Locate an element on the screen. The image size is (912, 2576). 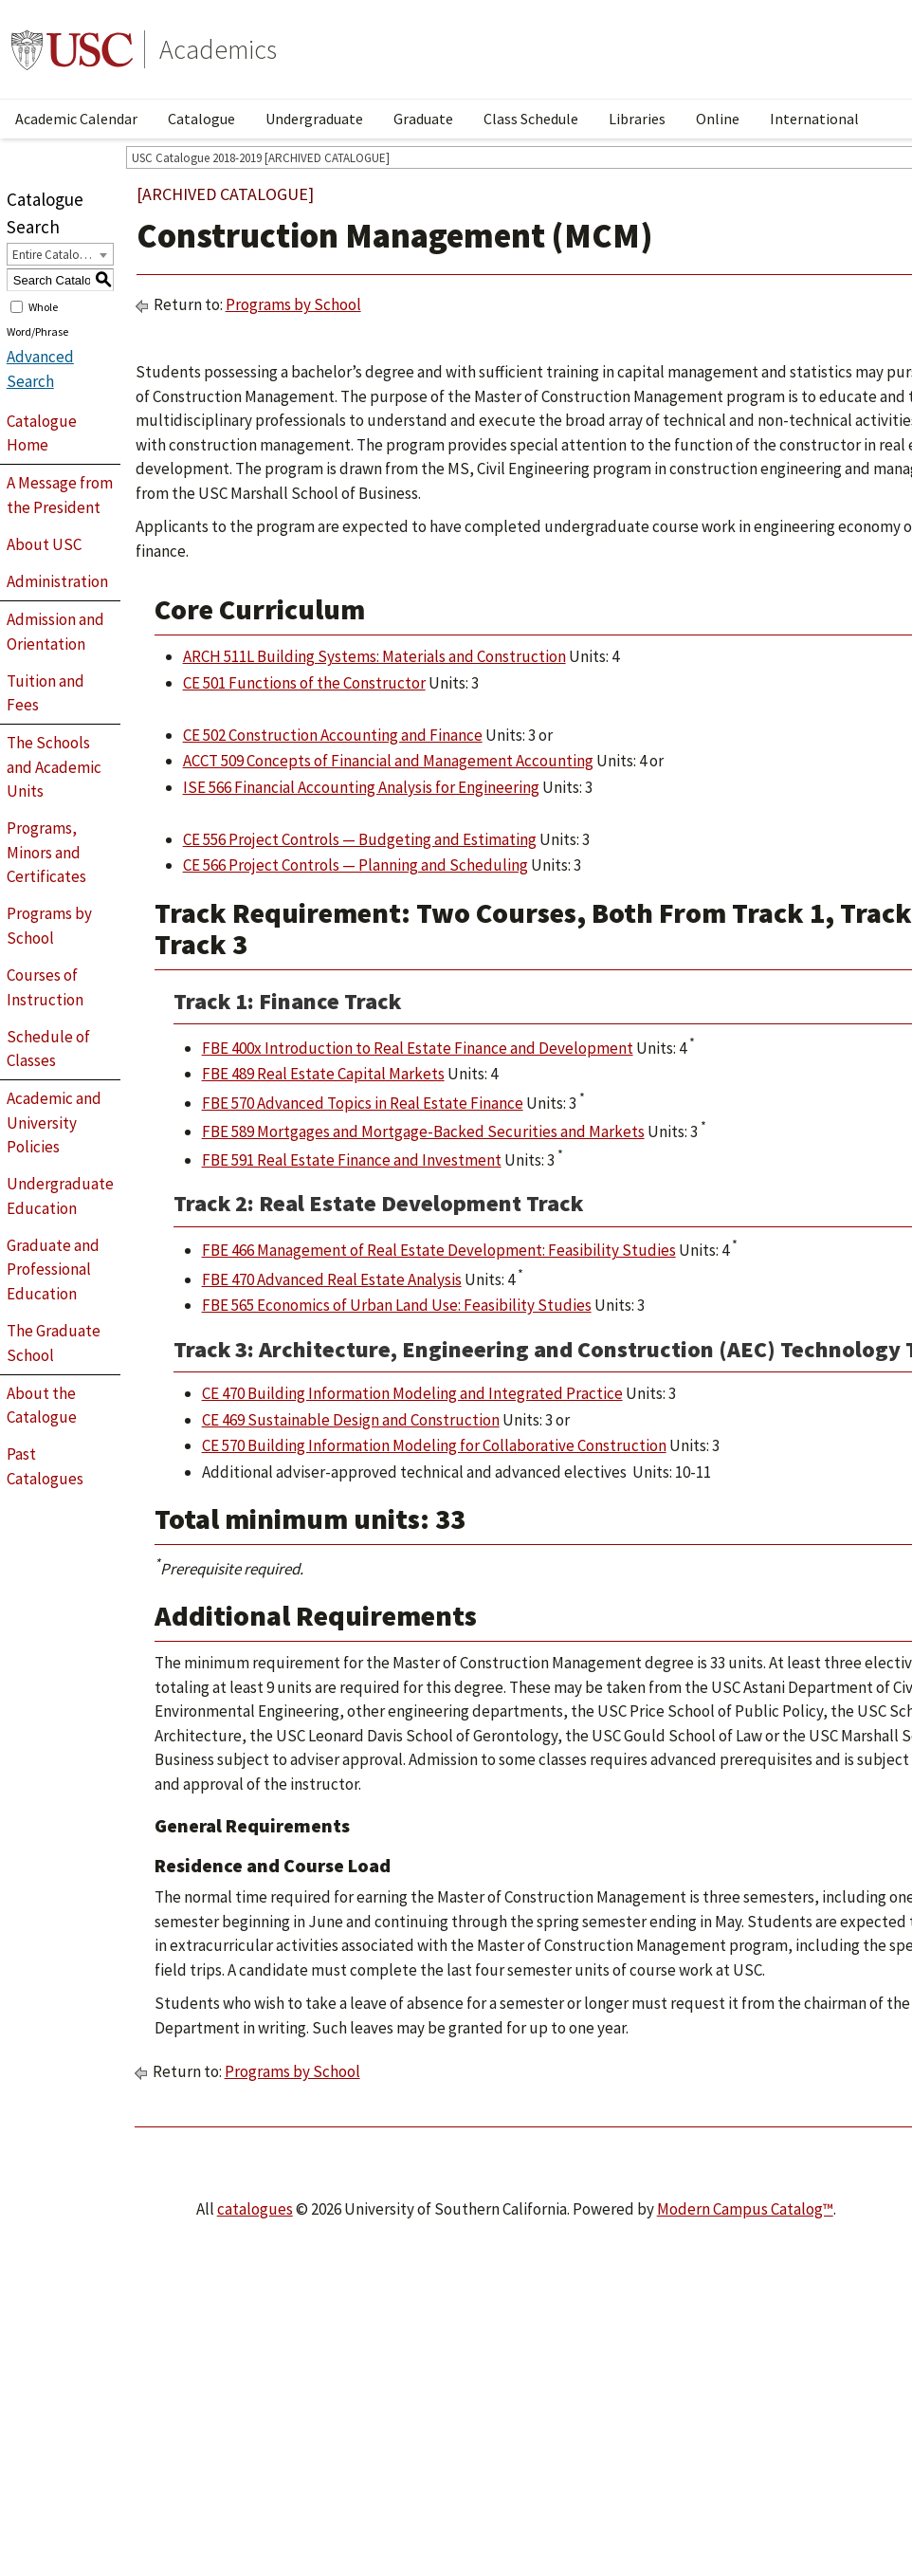
CE 469 Sustainable Design and Construction [View course details for CE 469 Sustainable Design and Construction] is located at coordinates (351, 1419).